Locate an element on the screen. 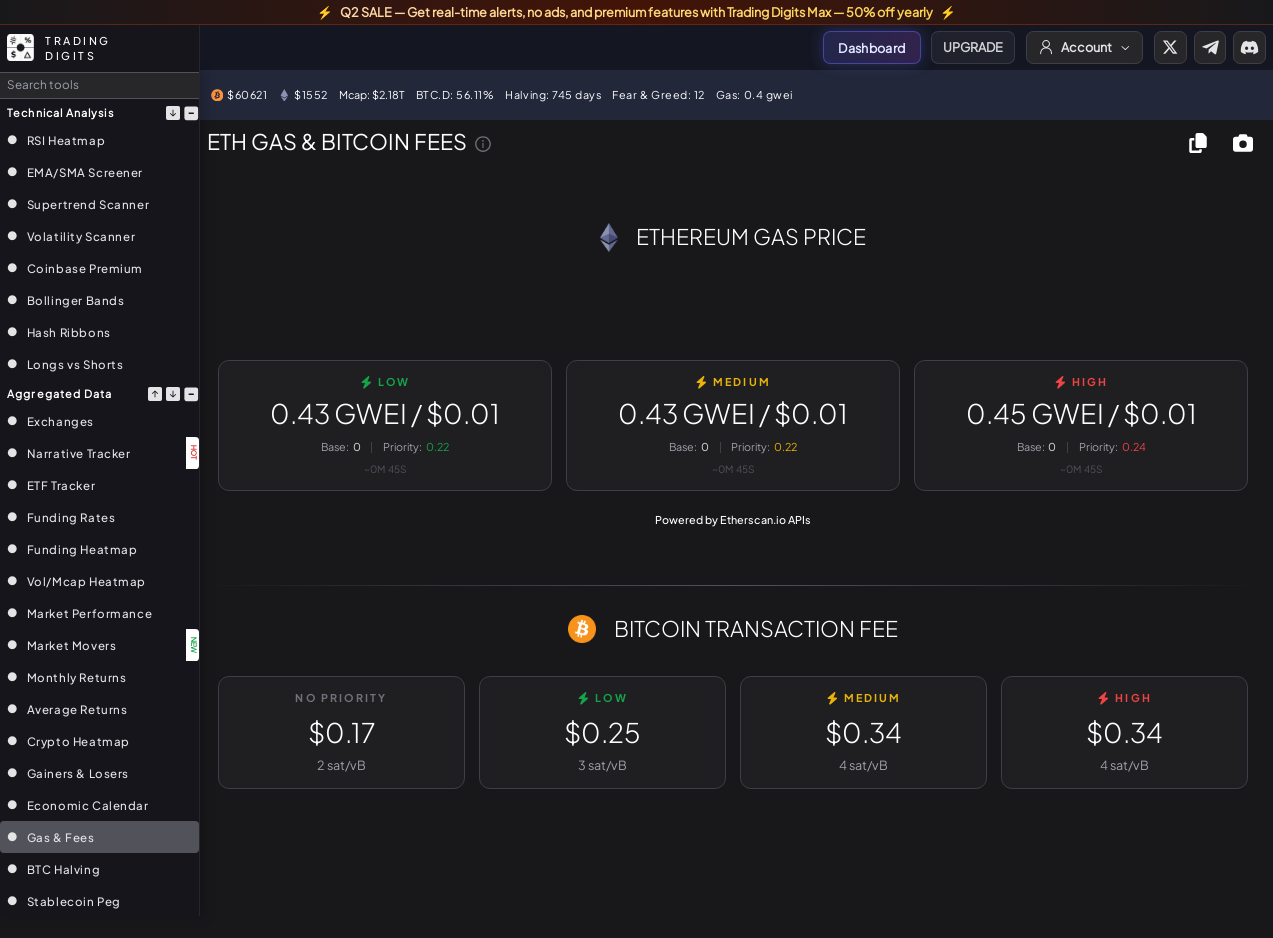 This screenshot has height=938, width=1273. Dashboard is located at coordinates (871, 48).